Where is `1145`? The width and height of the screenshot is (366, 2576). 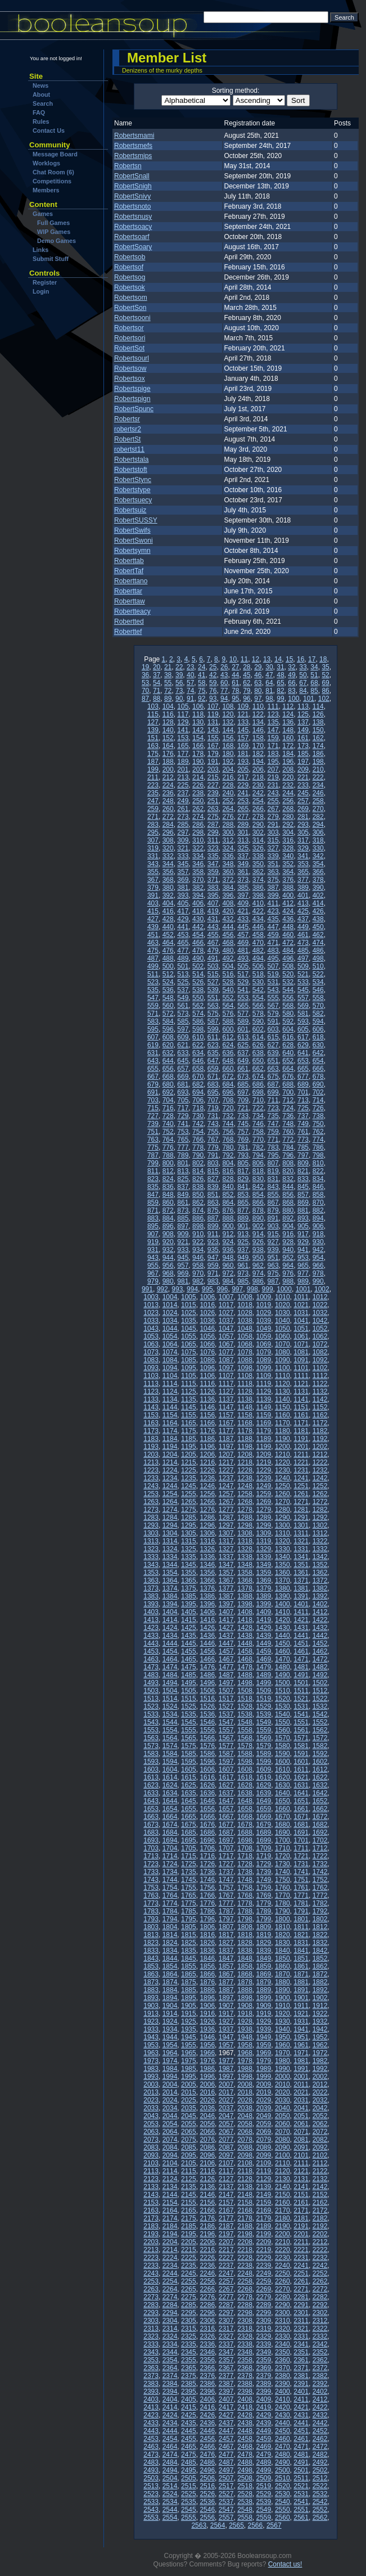 1145 is located at coordinates (188, 1407).